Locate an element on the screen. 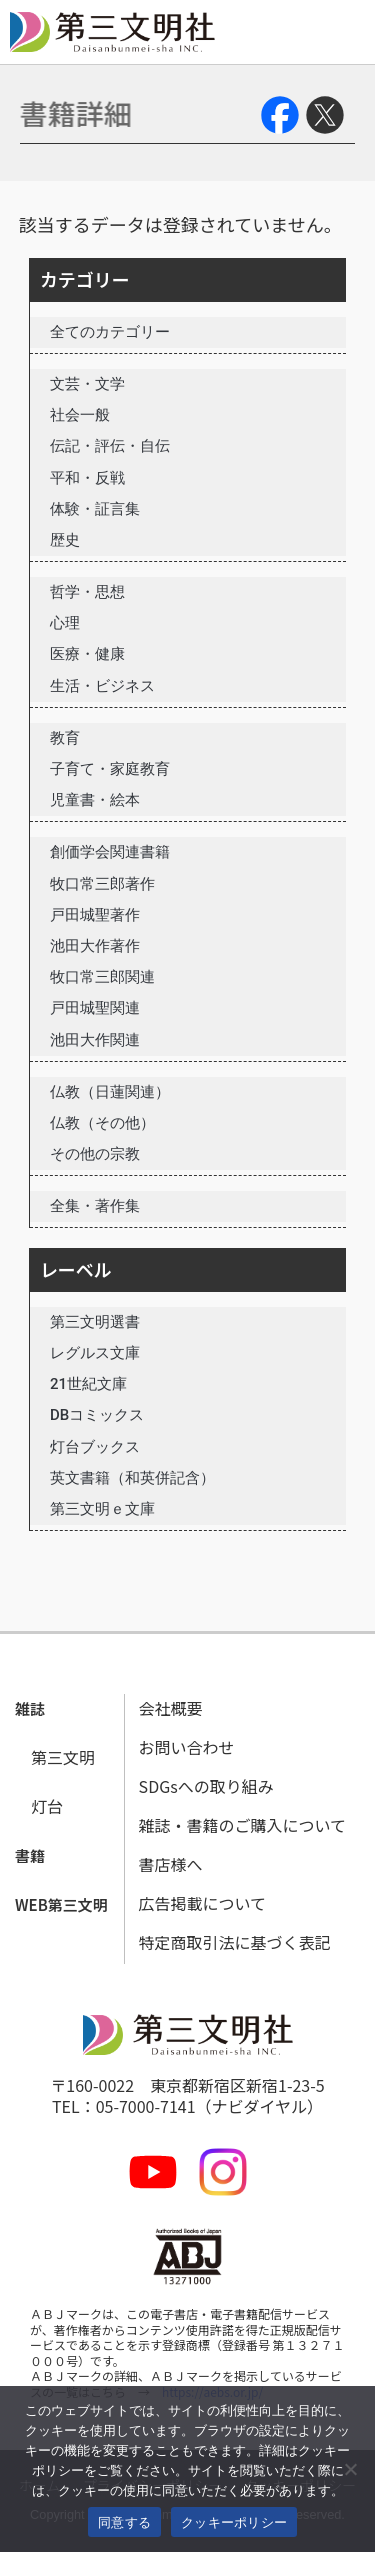 Image resolution: width=375 pixels, height=2552 pixels. 池田大作関連 is located at coordinates (95, 1040).